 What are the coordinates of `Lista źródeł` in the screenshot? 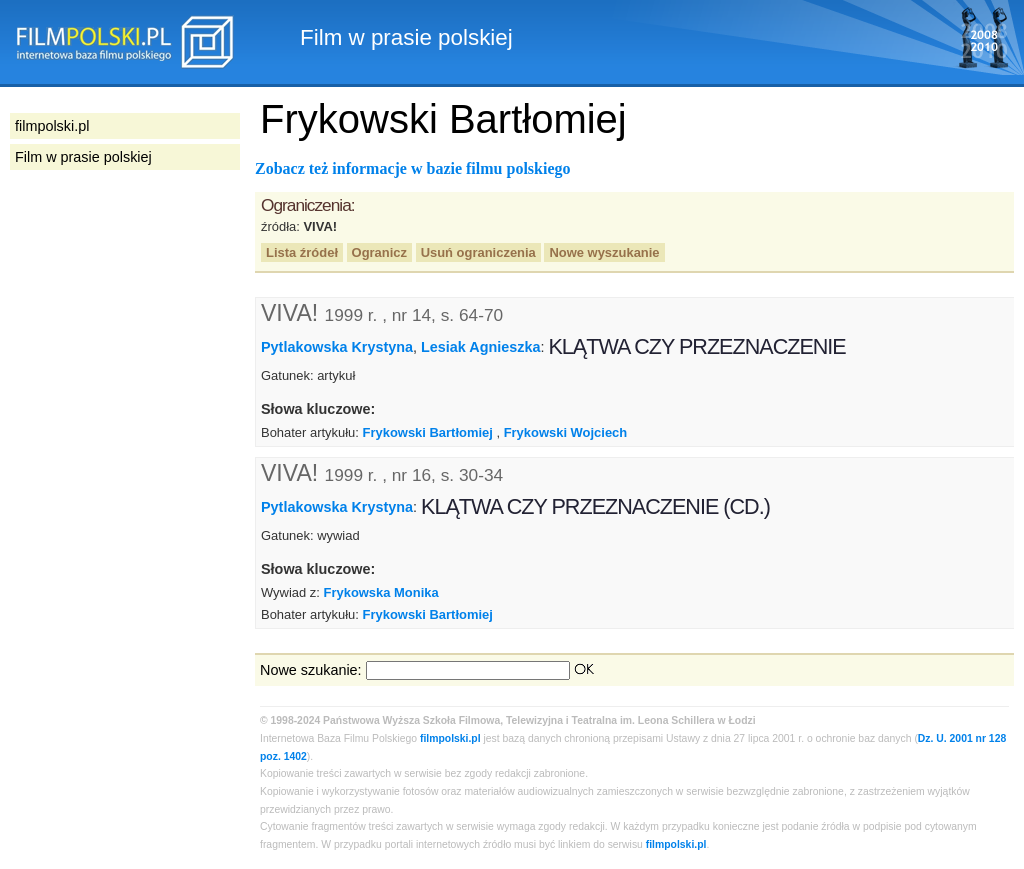 It's located at (302, 252).